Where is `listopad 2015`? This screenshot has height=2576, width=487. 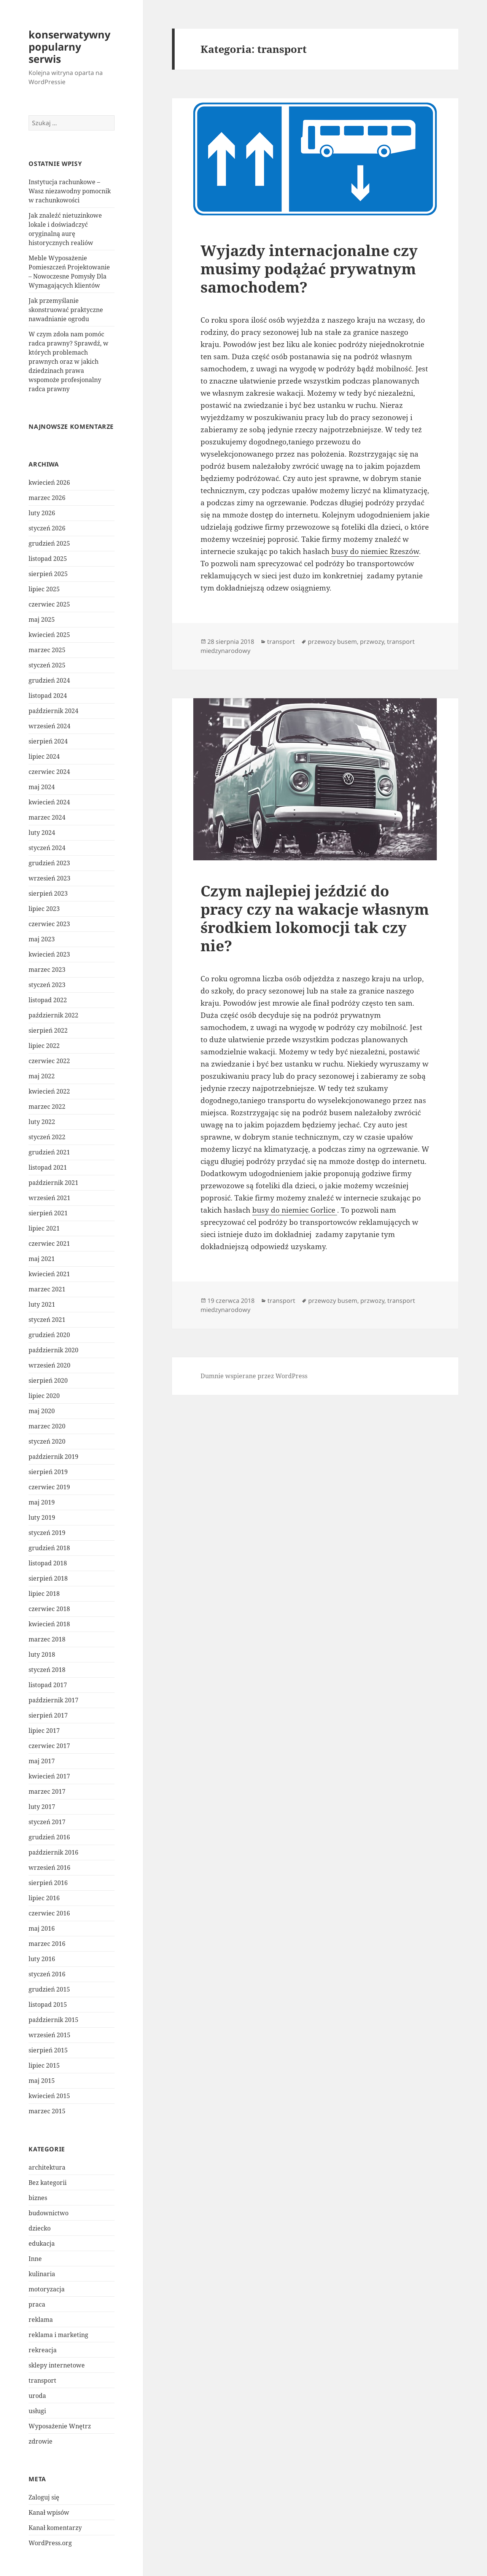
listopad 2015 is located at coordinates (48, 2004).